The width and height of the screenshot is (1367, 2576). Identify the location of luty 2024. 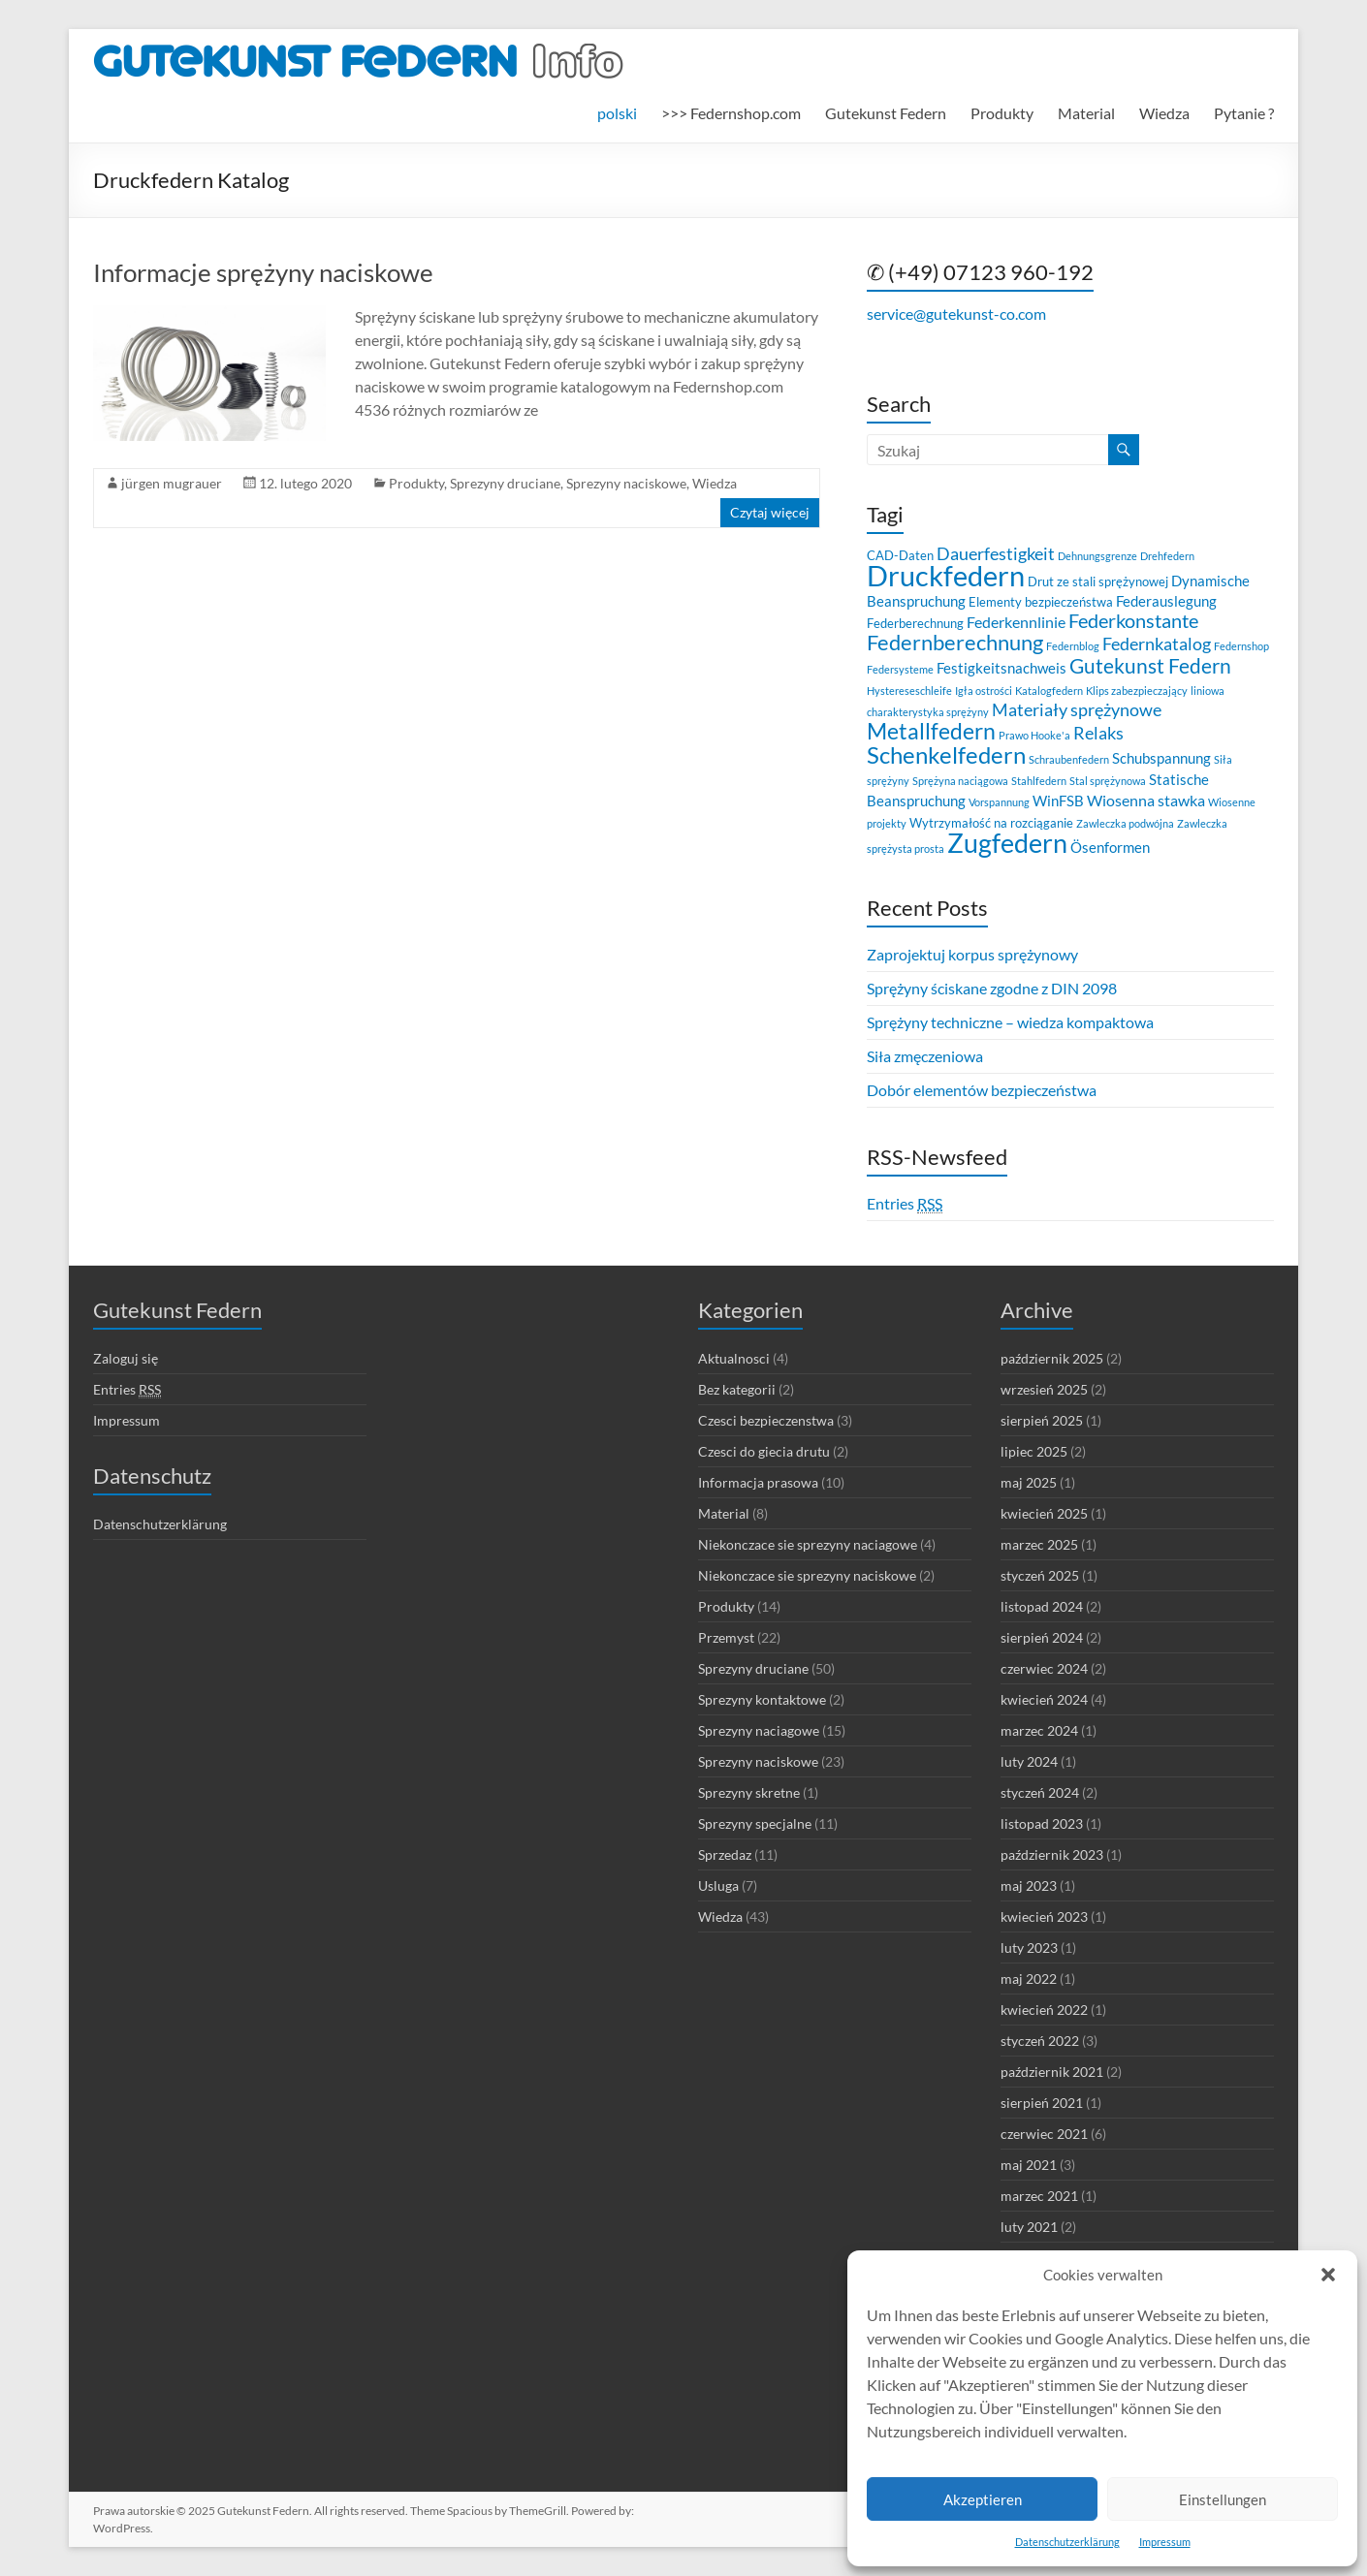
(1029, 1761).